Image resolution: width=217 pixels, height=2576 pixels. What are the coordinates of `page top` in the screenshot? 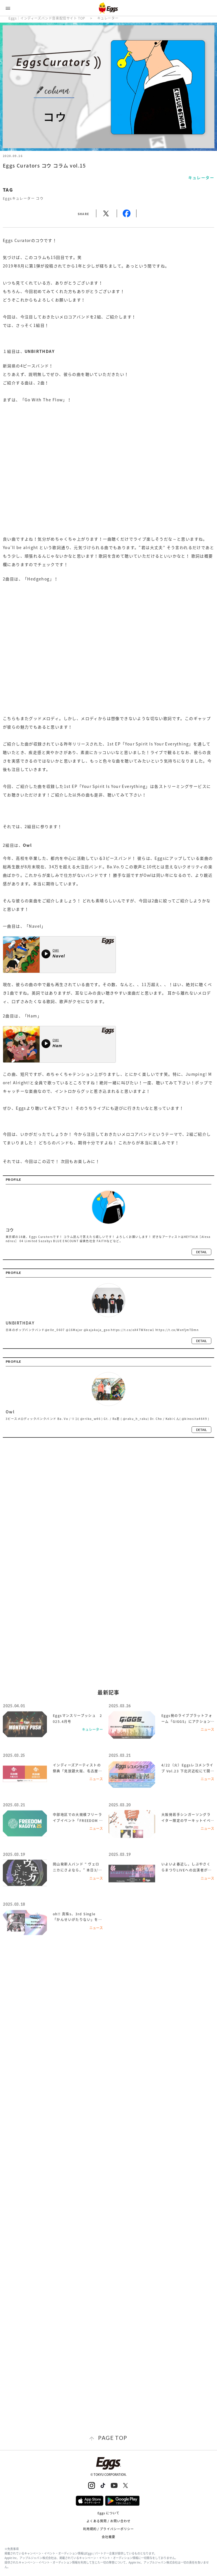 It's located at (112, 2437).